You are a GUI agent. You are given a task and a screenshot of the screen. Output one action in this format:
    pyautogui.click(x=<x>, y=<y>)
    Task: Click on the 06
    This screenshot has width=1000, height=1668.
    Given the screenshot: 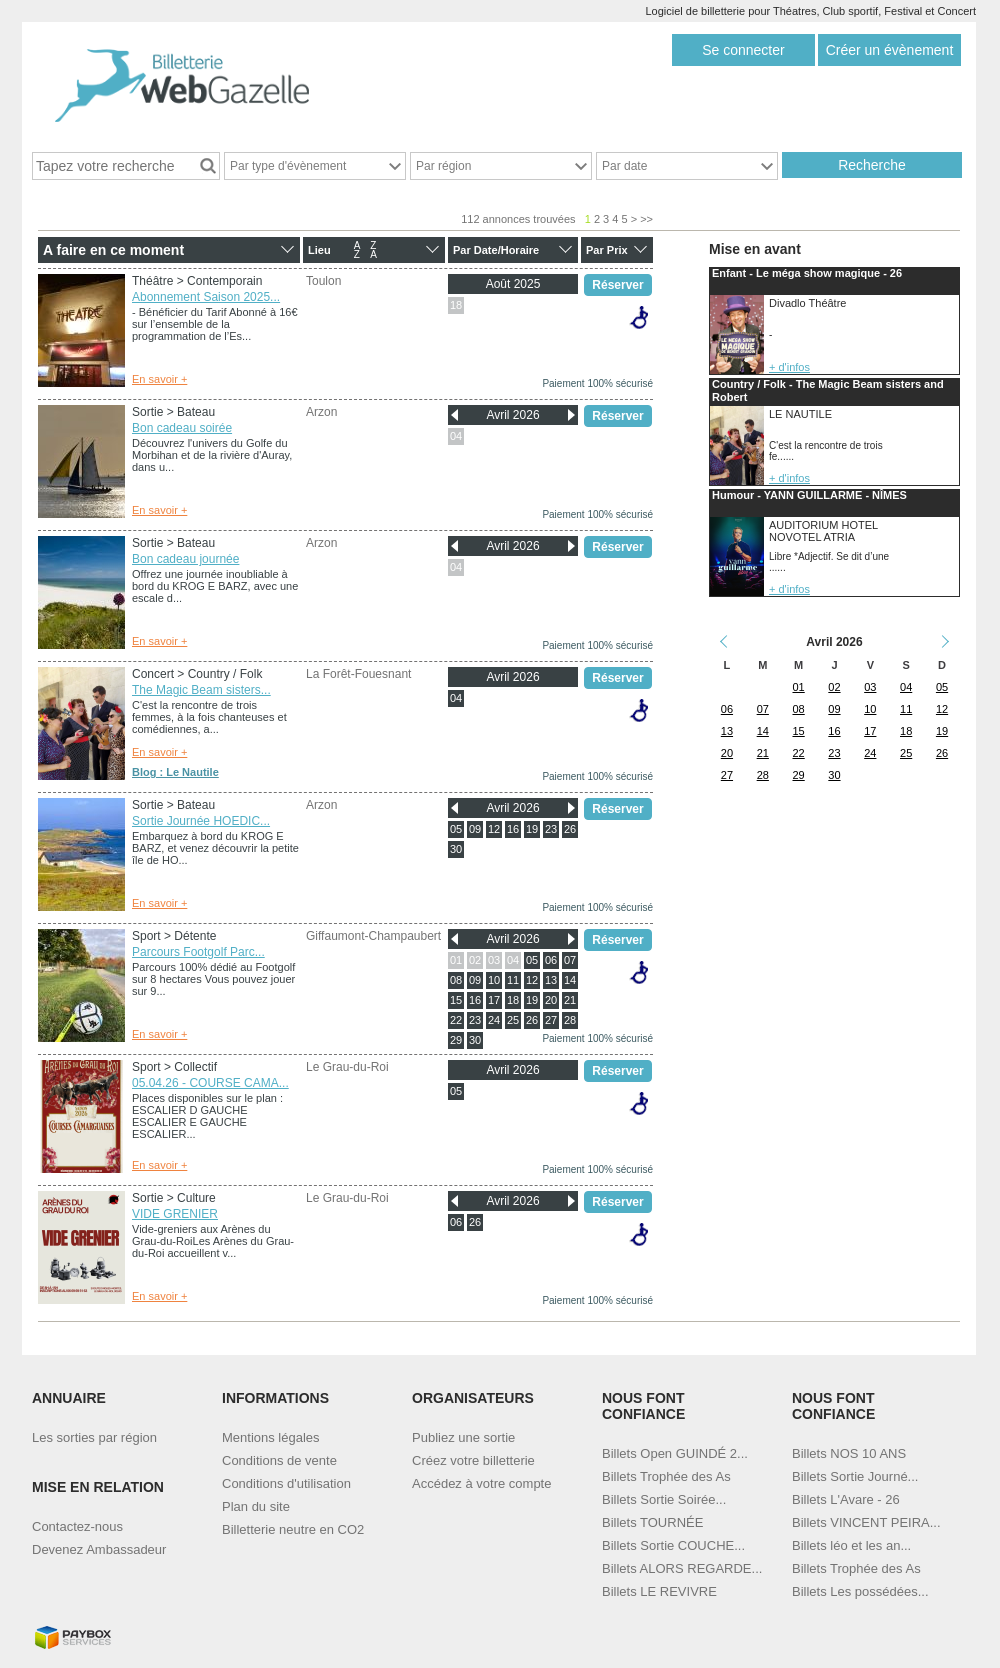 What is the action you would take?
    pyautogui.click(x=551, y=960)
    